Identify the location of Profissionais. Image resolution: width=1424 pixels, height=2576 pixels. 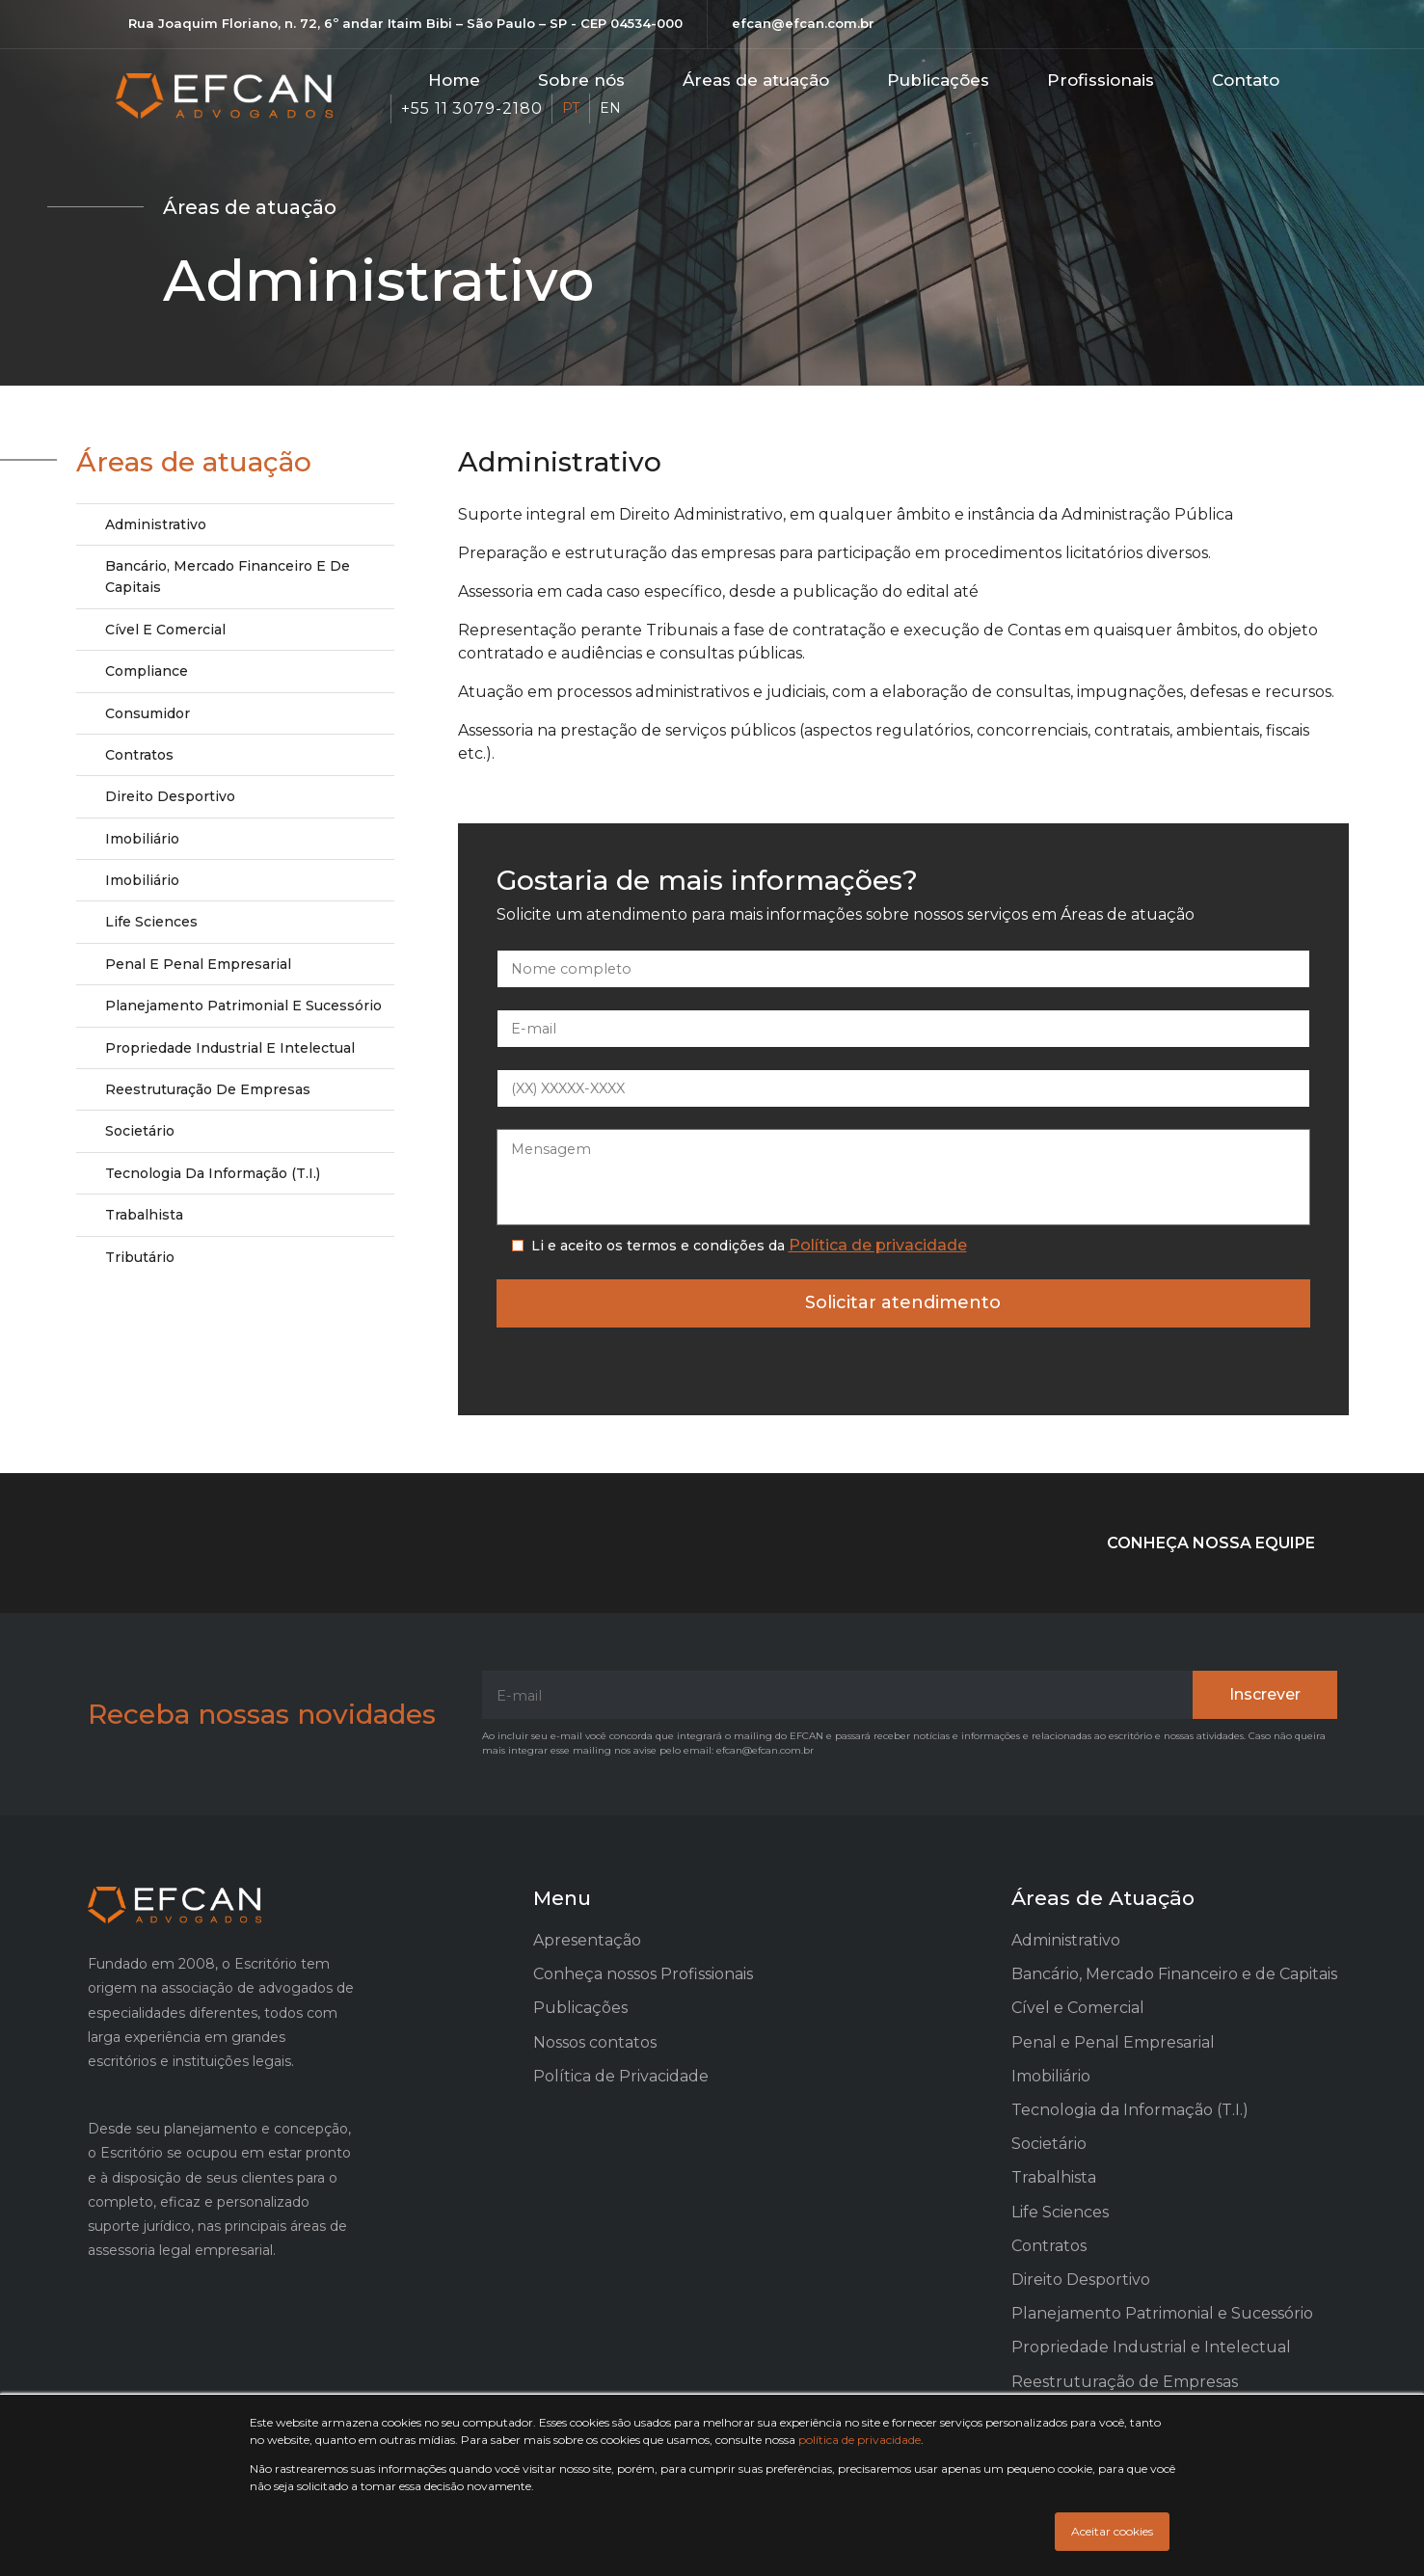
(1100, 80).